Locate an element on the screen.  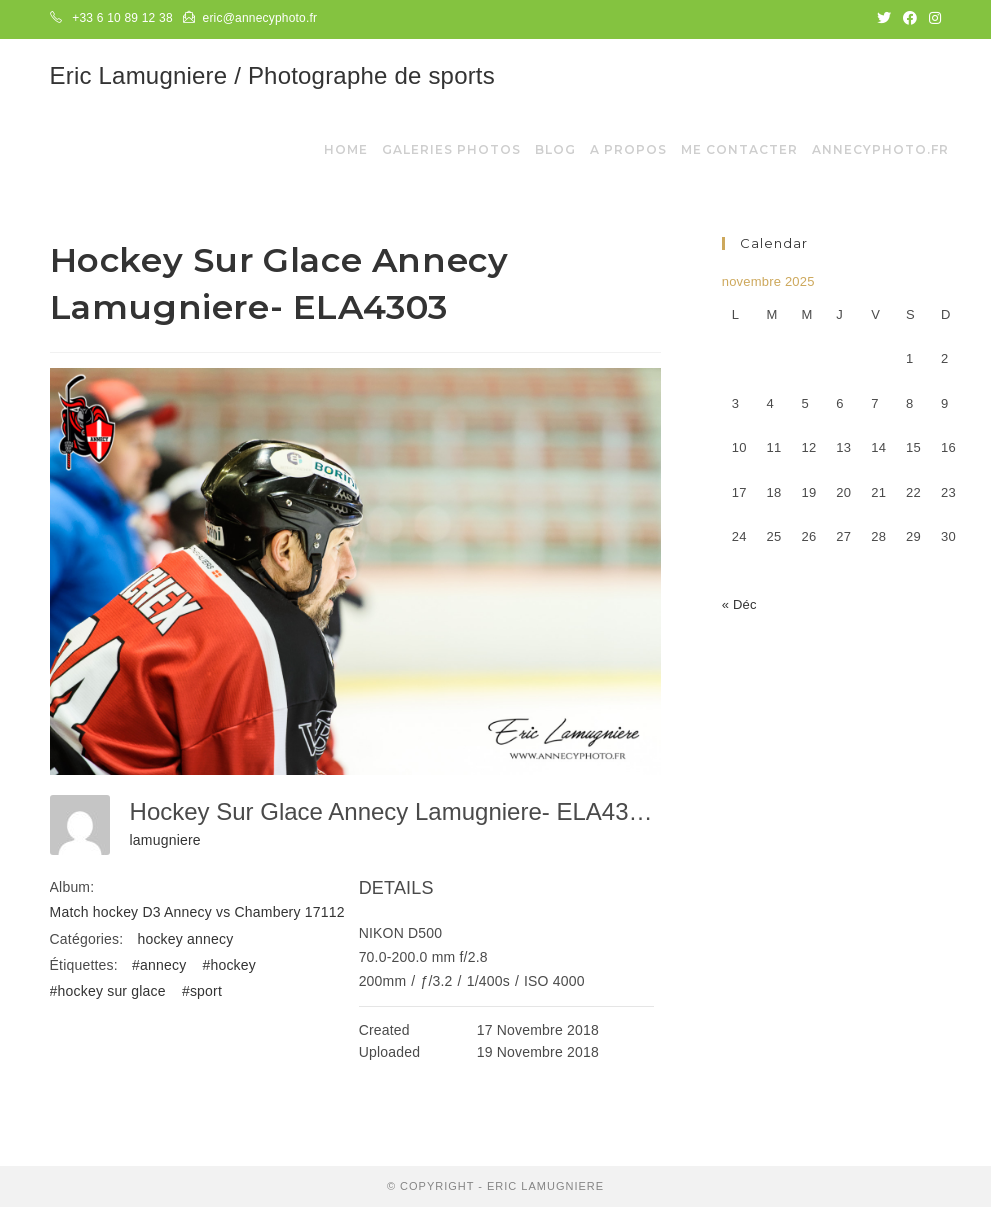
Match hockey D3 Annecy vs Chambery 17112018 is located at coordinates (209, 912).